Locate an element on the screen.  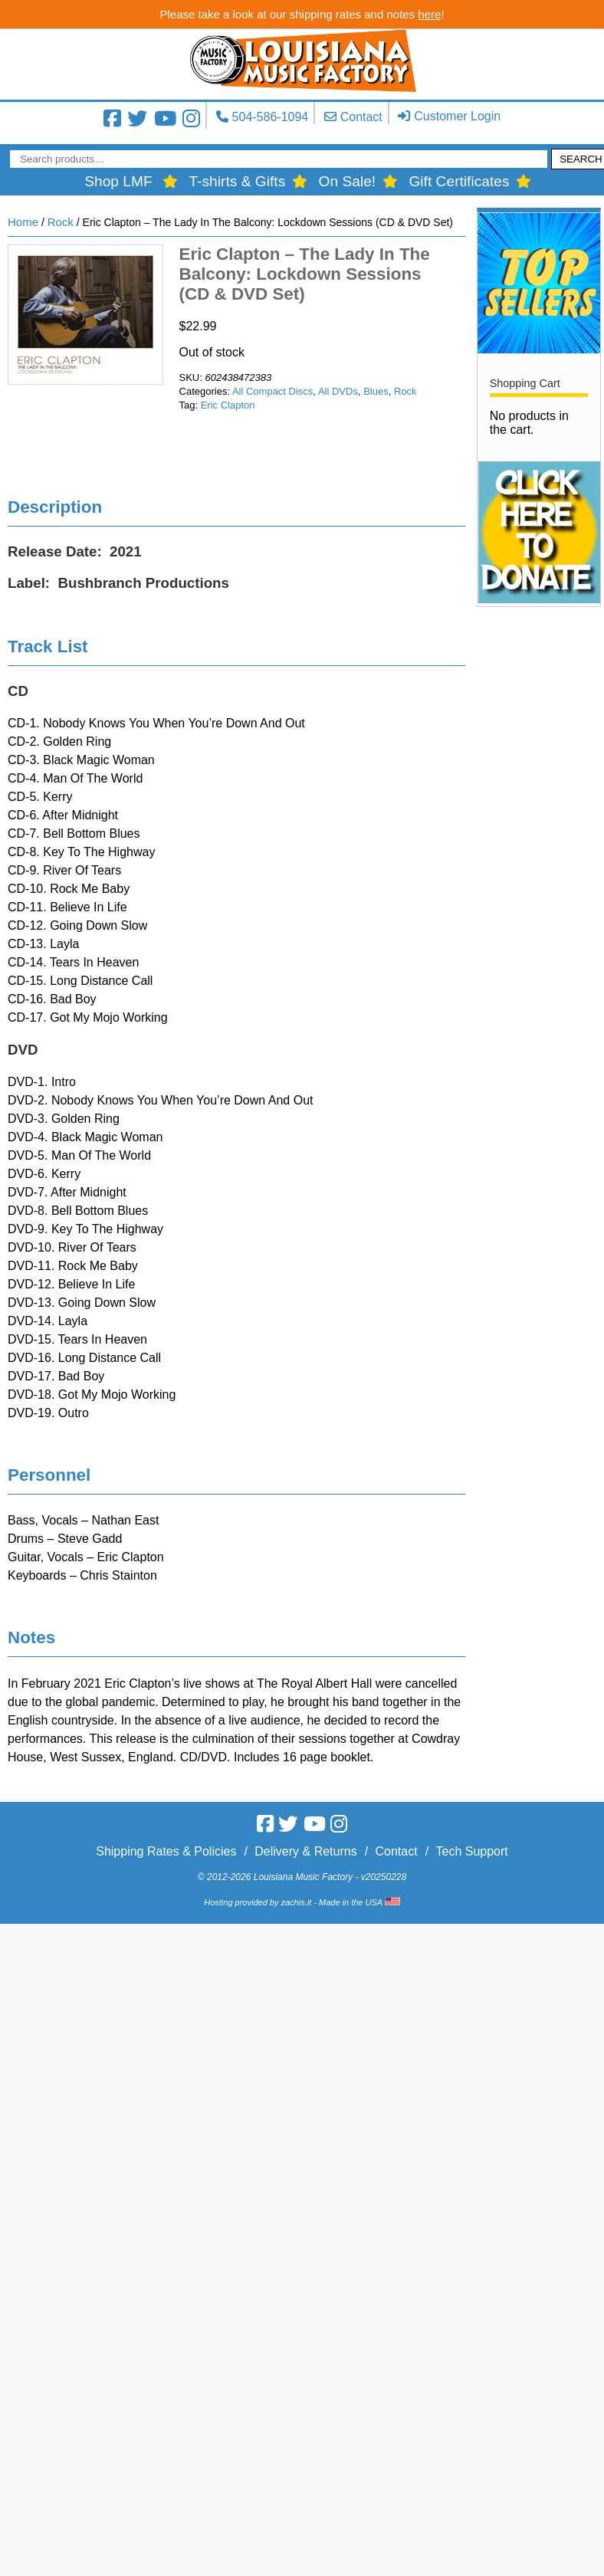
All DVDs is located at coordinates (338, 391).